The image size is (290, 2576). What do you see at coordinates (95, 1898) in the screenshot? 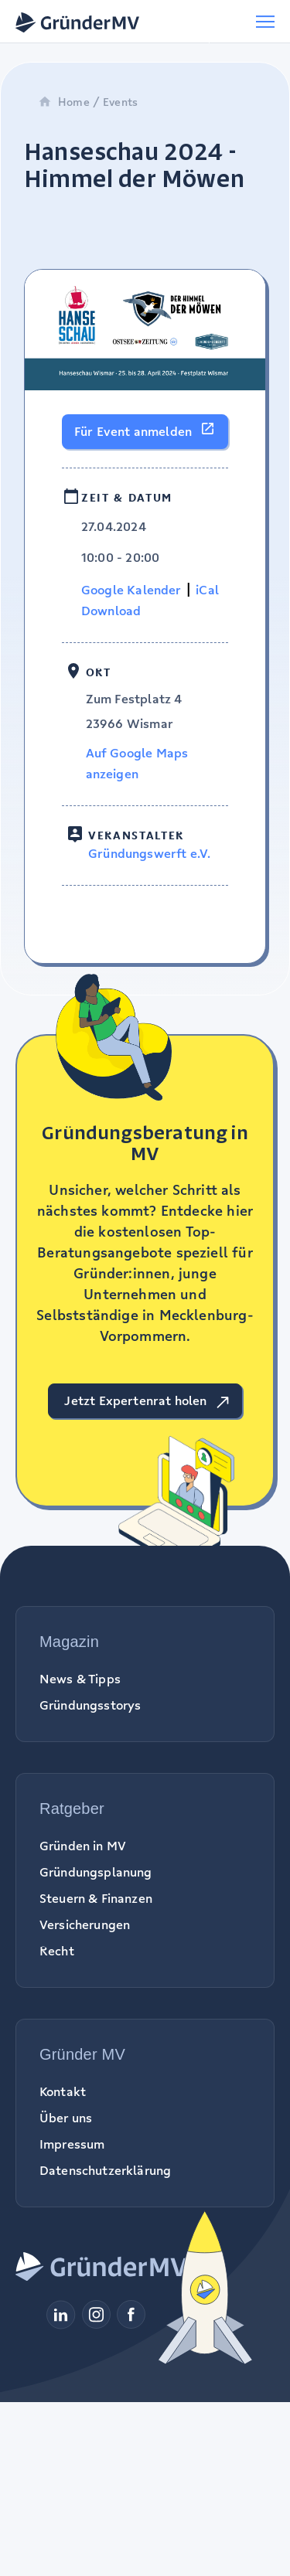
I see `Steuern & Finanzen` at bounding box center [95, 1898].